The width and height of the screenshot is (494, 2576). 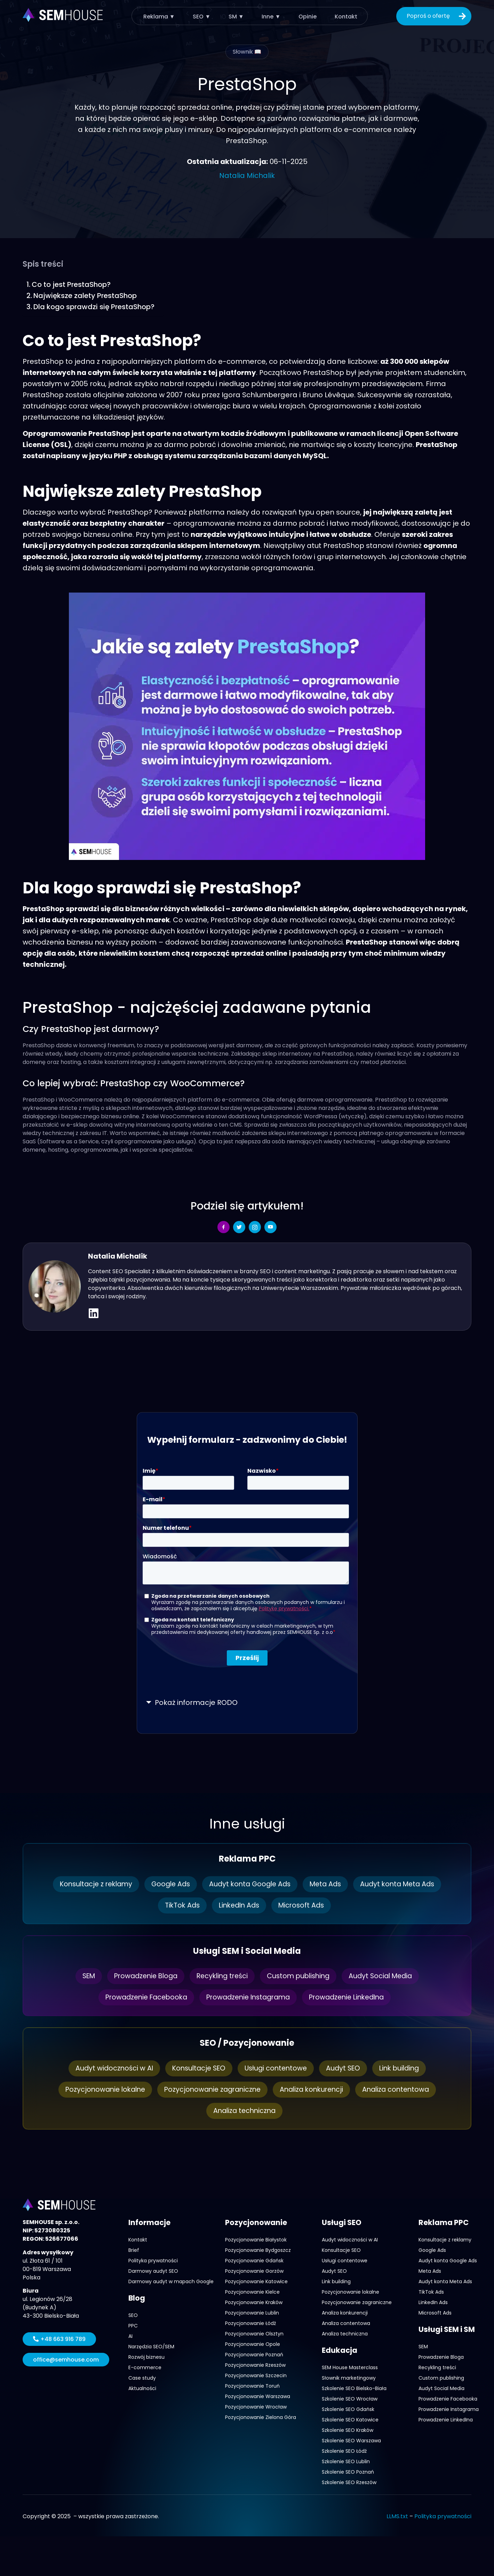 What do you see at coordinates (130, 2336) in the screenshot?
I see `AI` at bounding box center [130, 2336].